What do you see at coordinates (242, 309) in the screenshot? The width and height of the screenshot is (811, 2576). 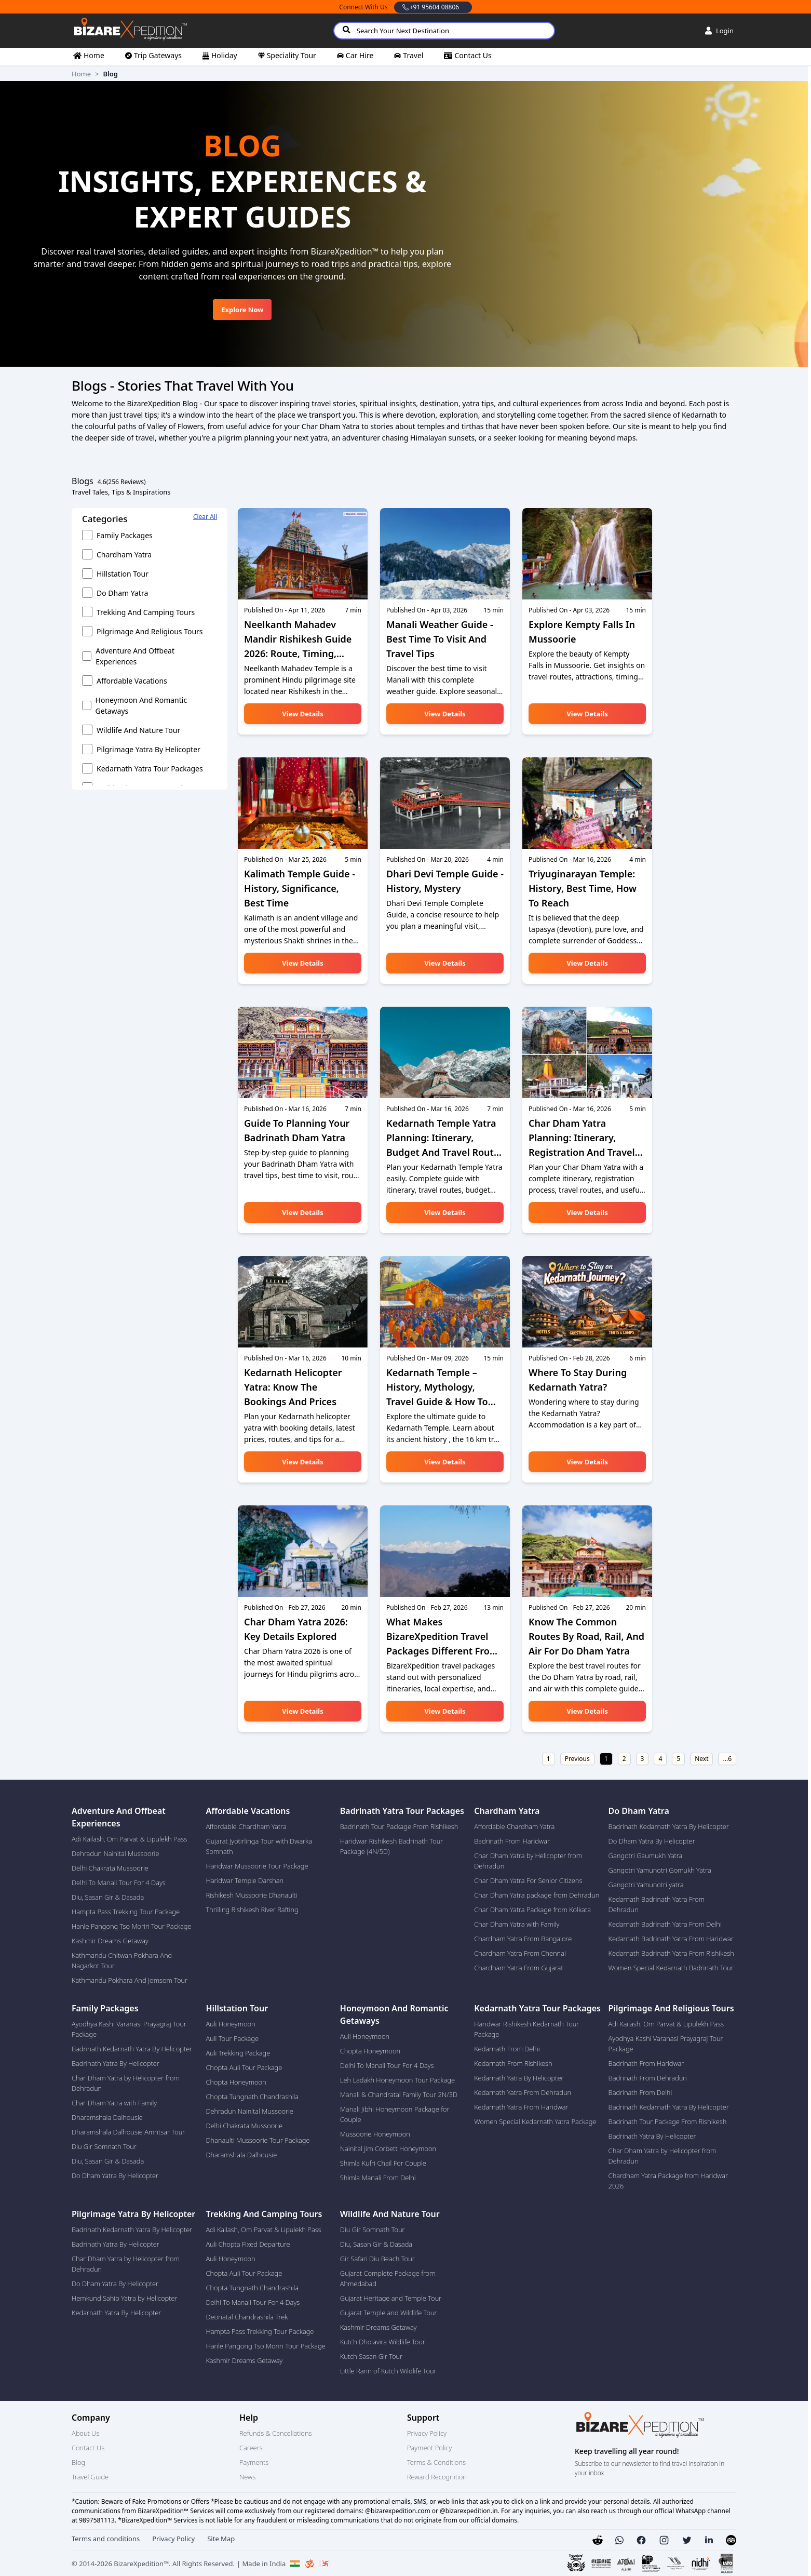 I see `Explore Now` at bounding box center [242, 309].